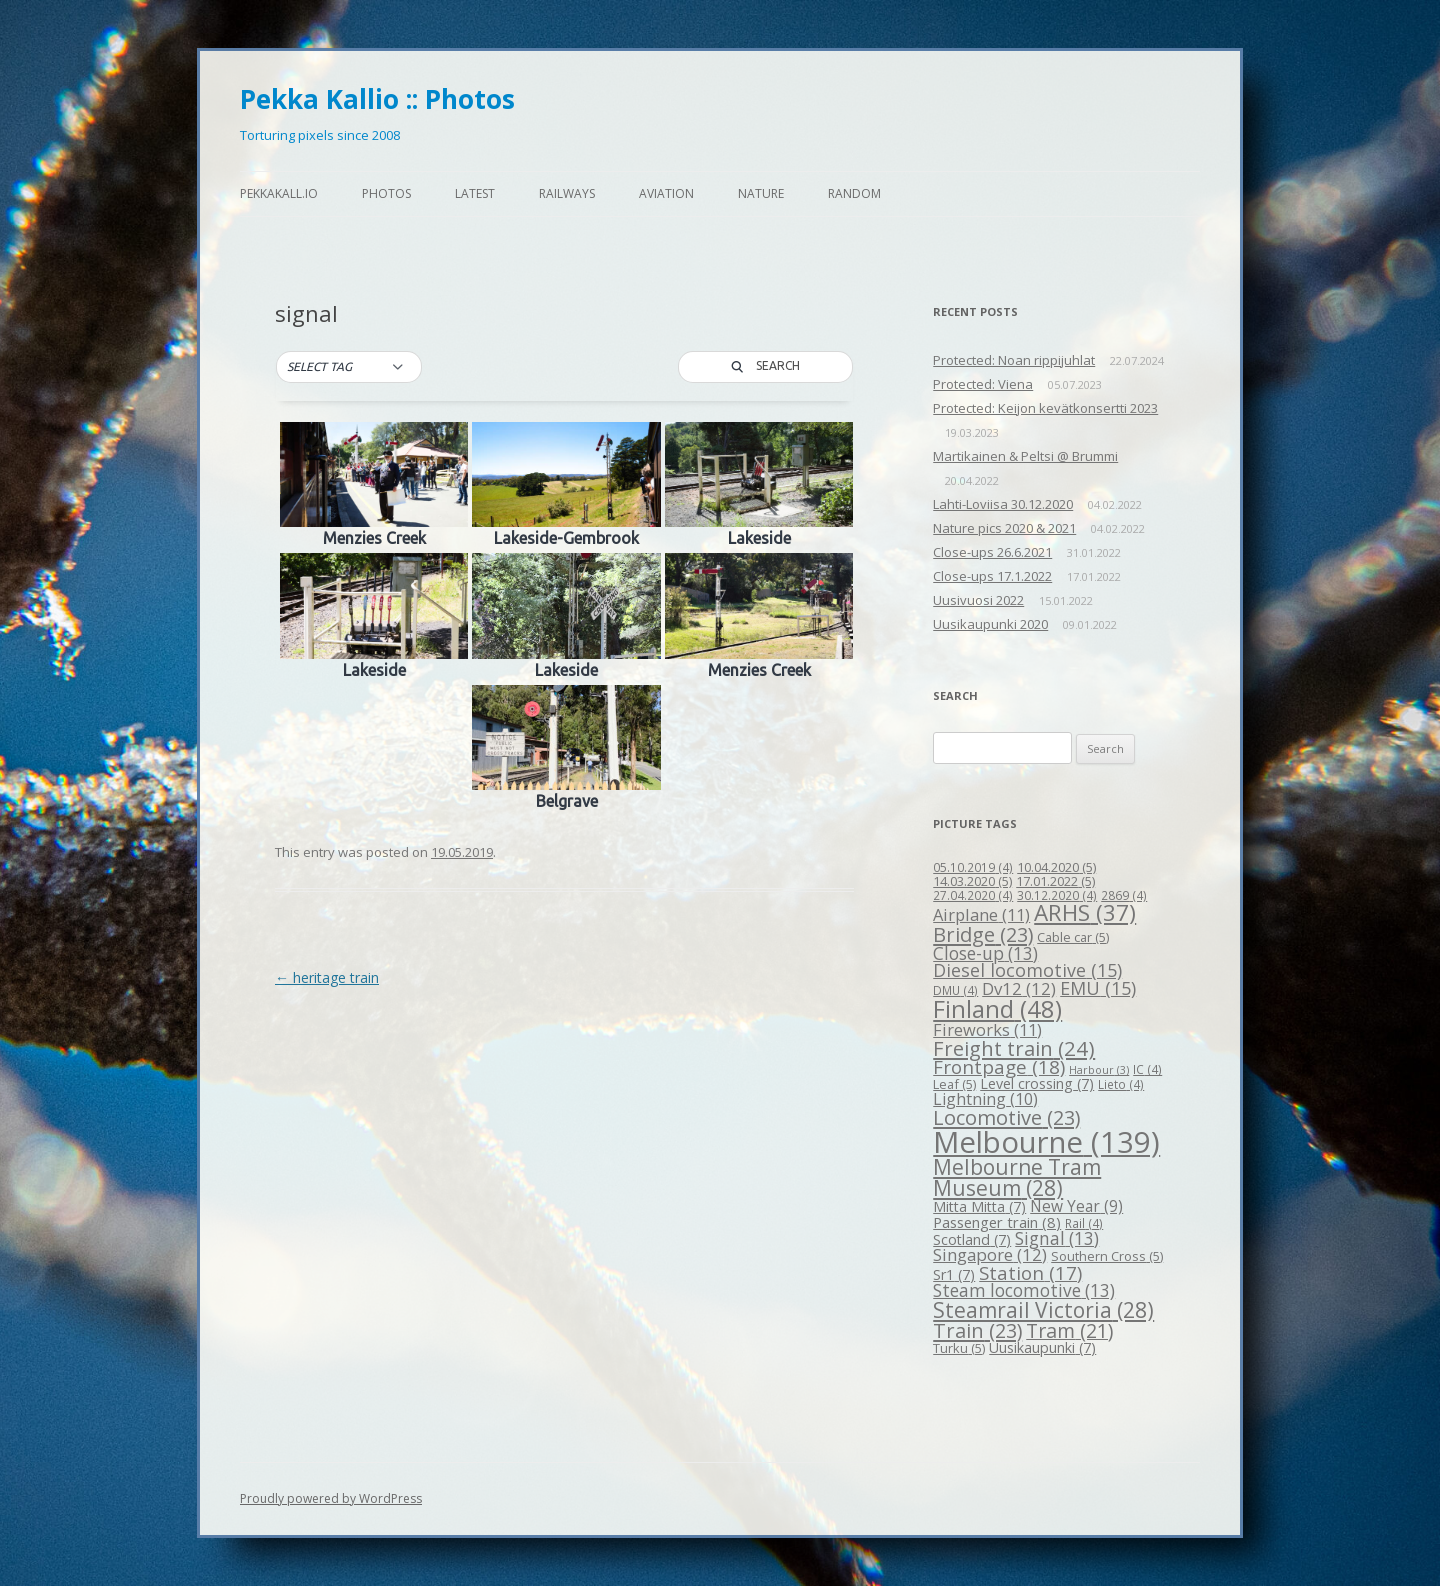 This screenshot has height=1586, width=1440. What do you see at coordinates (1124, 895) in the screenshot?
I see `2869 [2869 (4 items)]` at bounding box center [1124, 895].